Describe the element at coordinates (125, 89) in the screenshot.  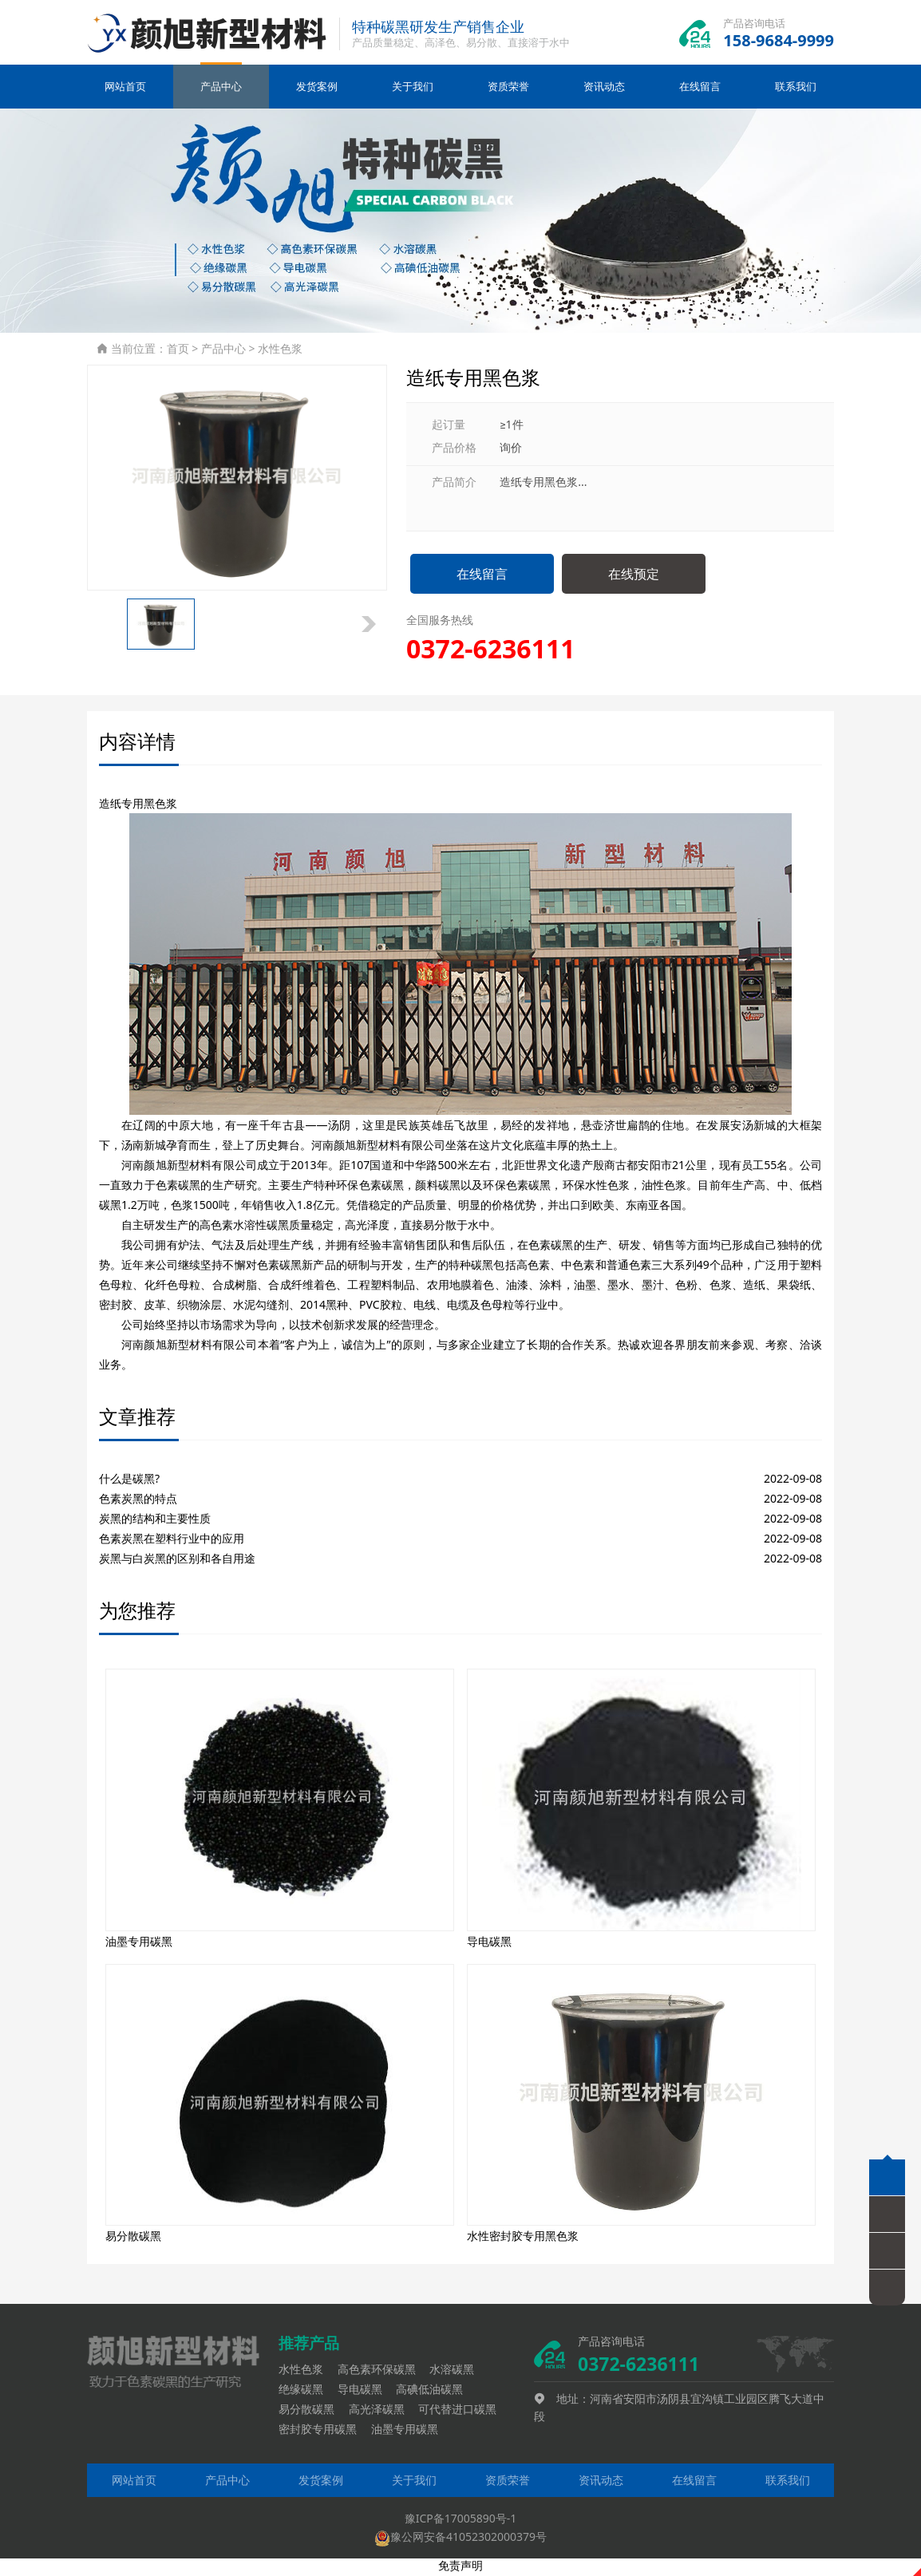
I see `网站首页` at that location.